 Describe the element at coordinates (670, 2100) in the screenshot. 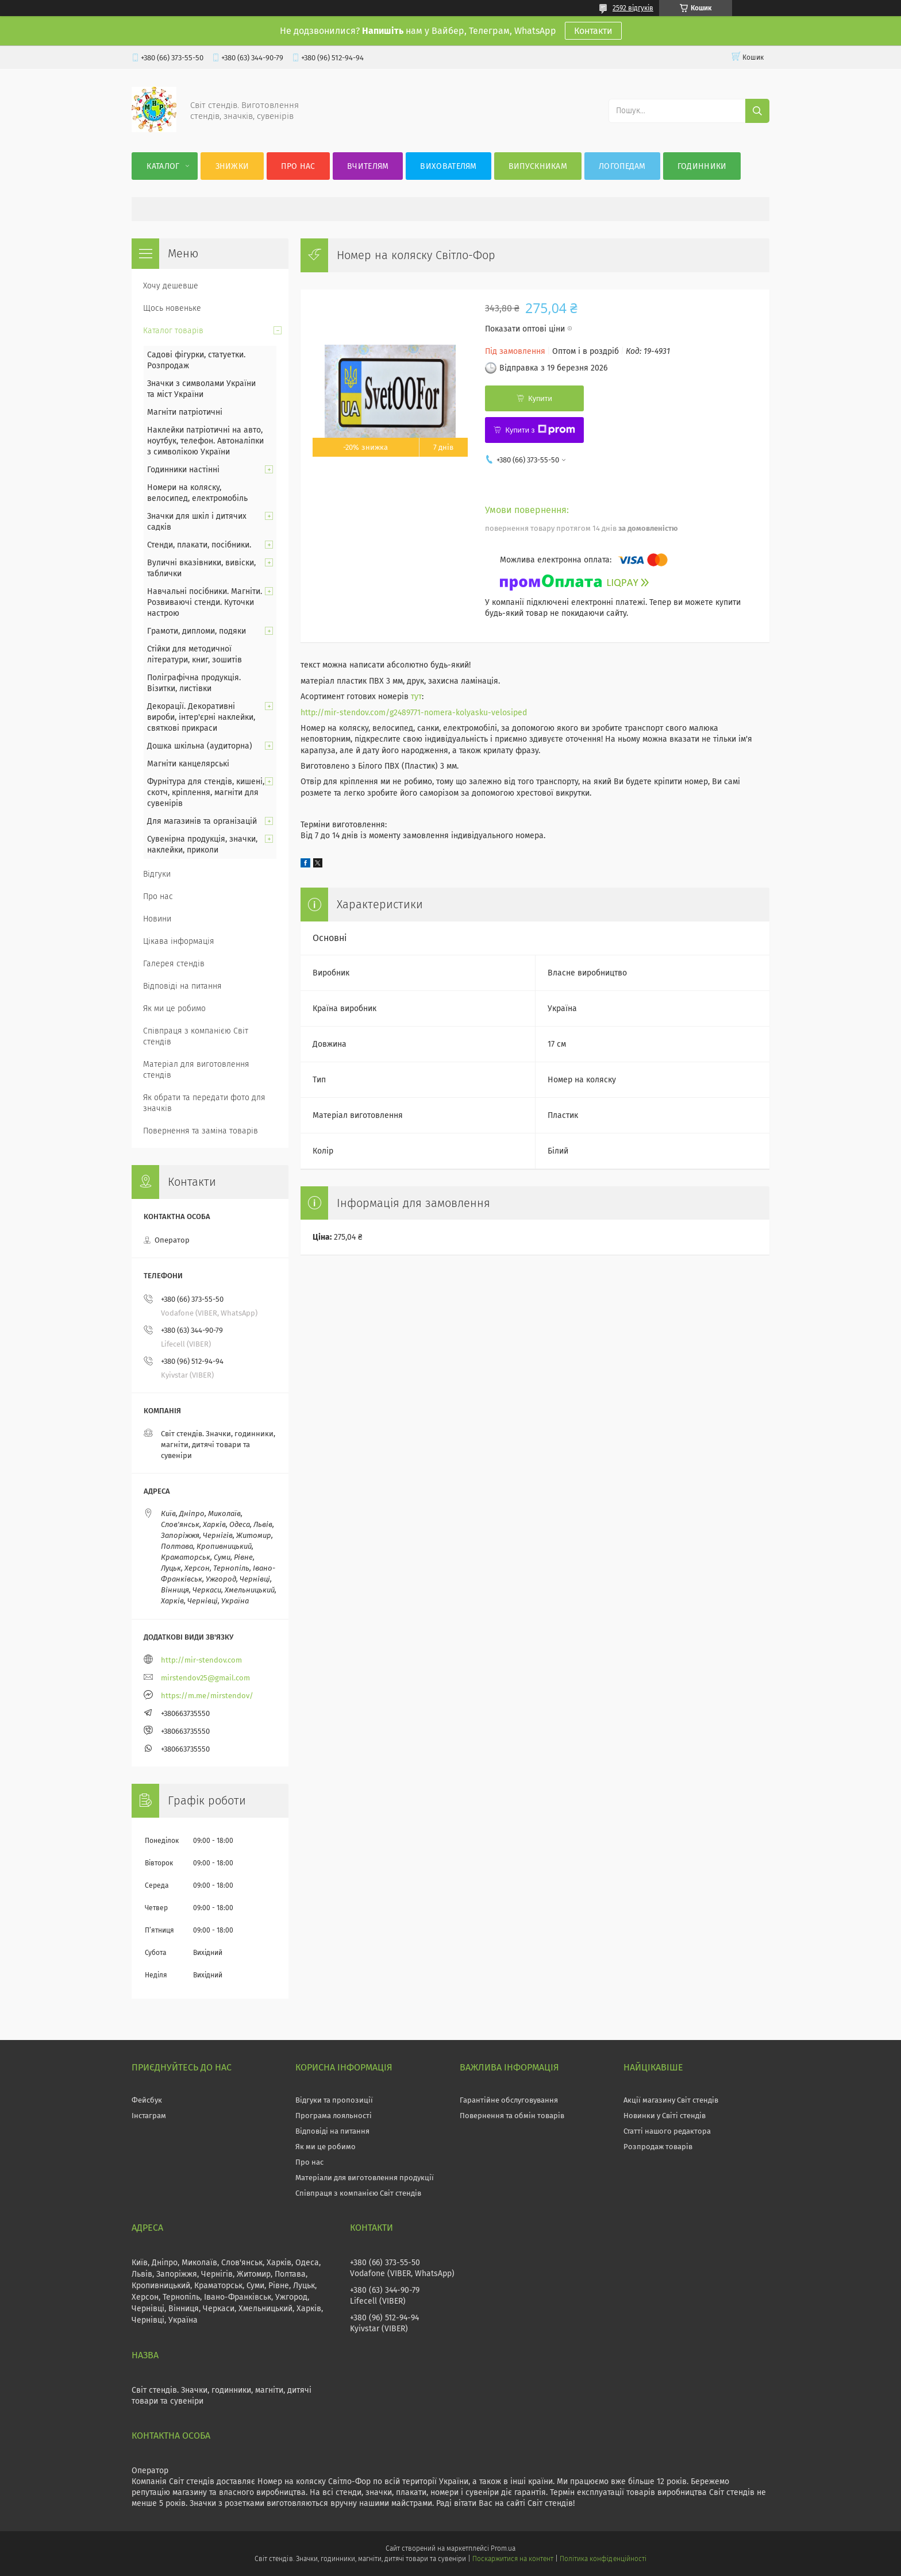

I see `Акції магазину Світ стендів` at that location.